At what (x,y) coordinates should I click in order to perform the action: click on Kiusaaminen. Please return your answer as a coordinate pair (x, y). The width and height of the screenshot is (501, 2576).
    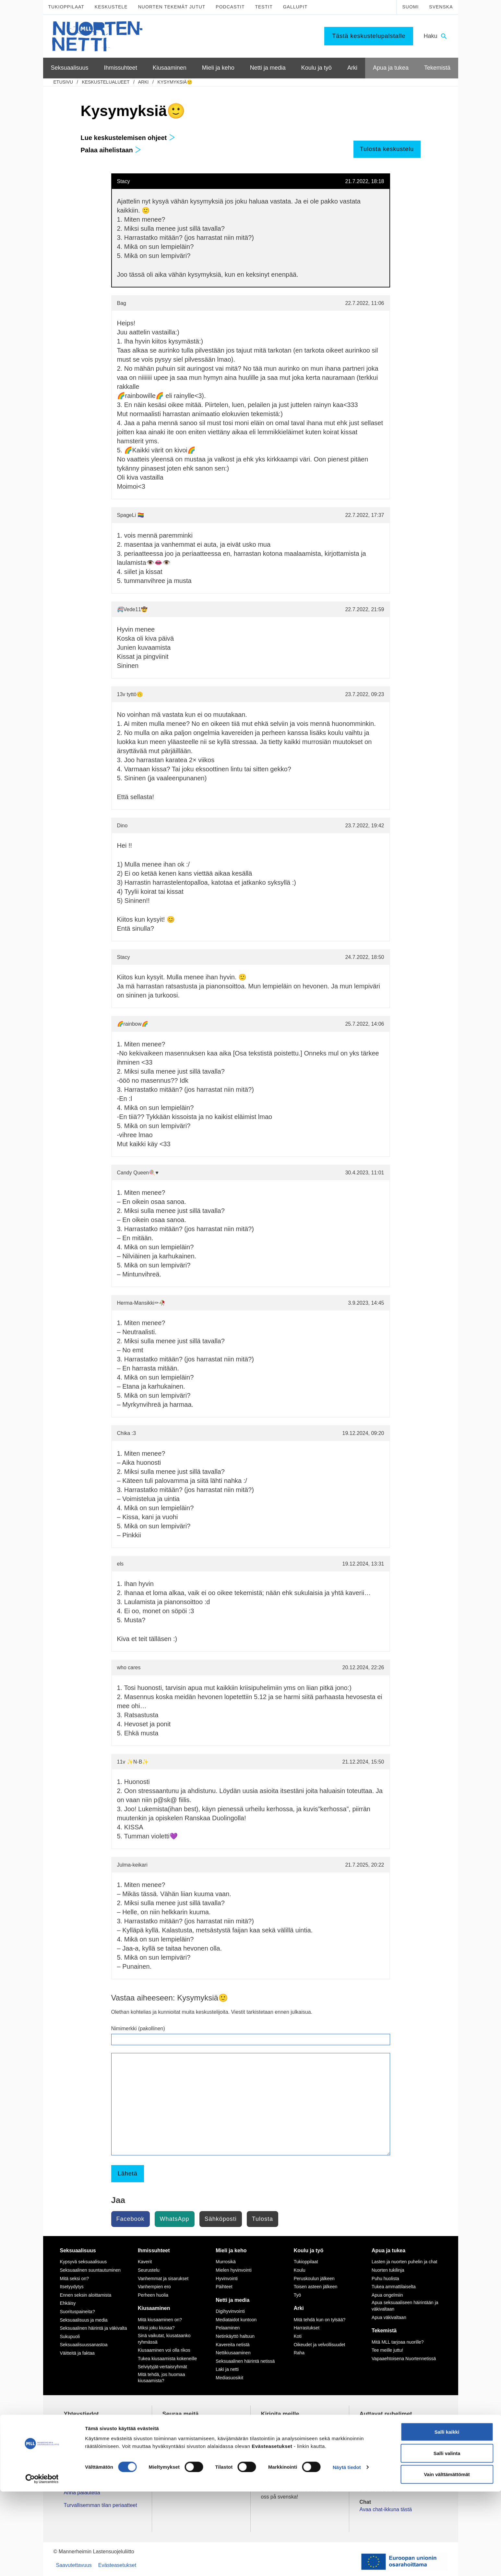
    Looking at the image, I should click on (154, 2308).